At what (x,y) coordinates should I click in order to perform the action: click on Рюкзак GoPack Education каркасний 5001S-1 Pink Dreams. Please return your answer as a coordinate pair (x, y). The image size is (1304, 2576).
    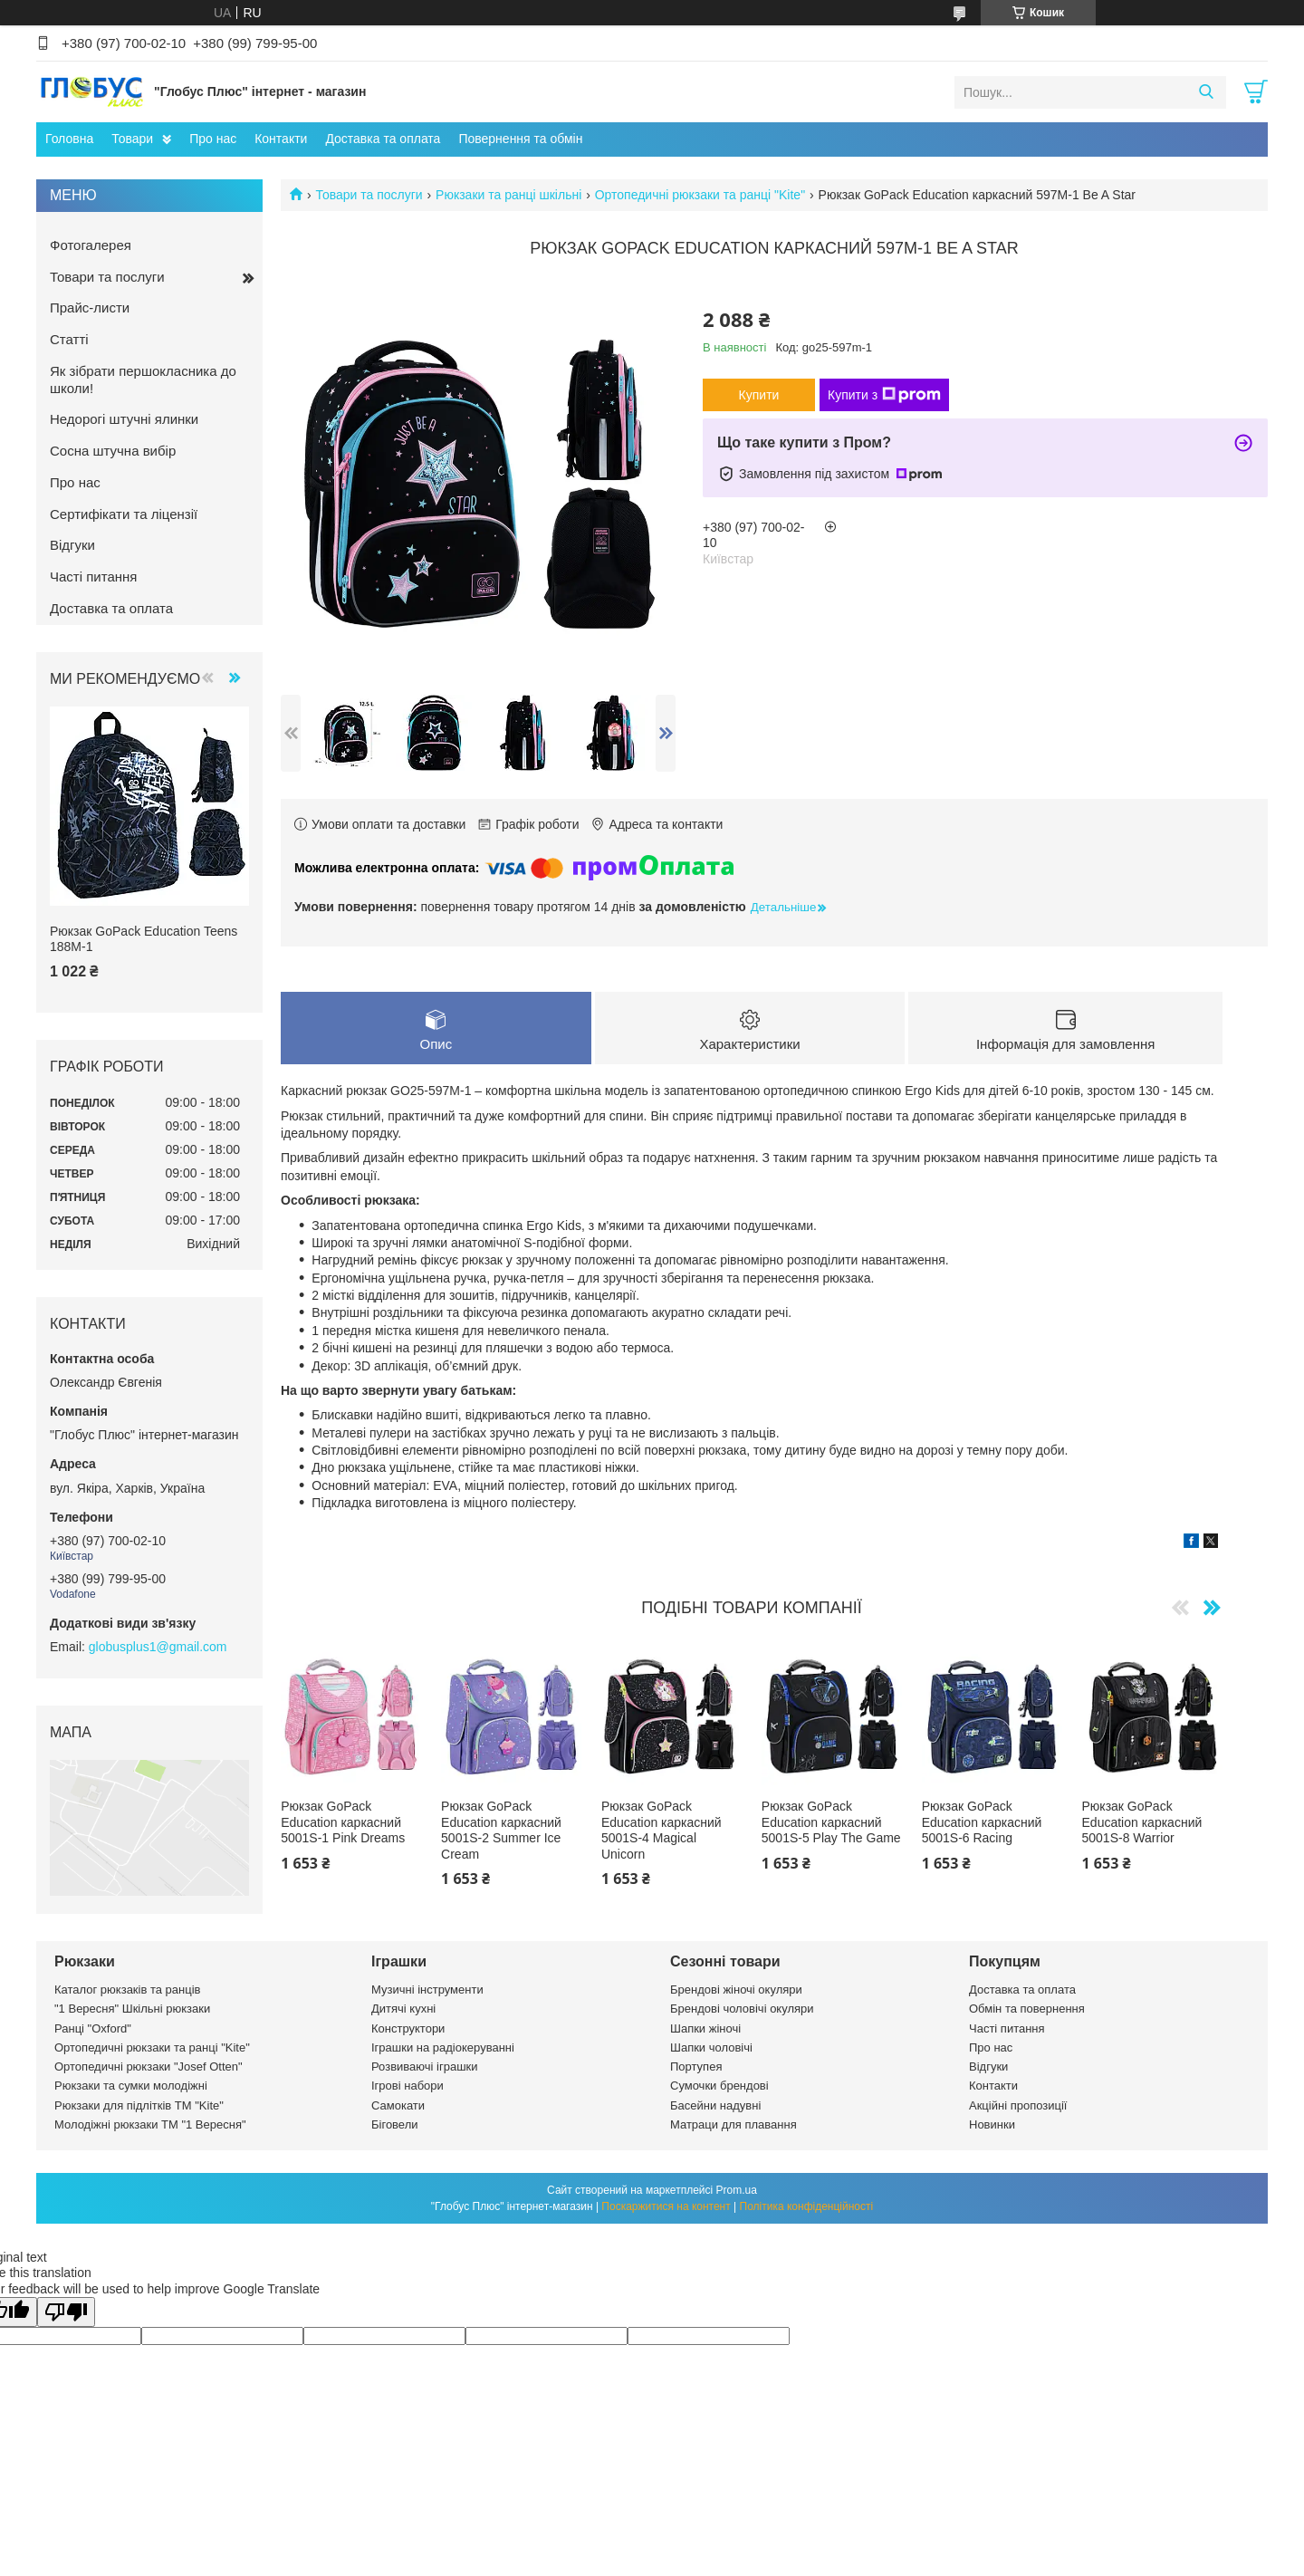
    Looking at the image, I should click on (343, 1823).